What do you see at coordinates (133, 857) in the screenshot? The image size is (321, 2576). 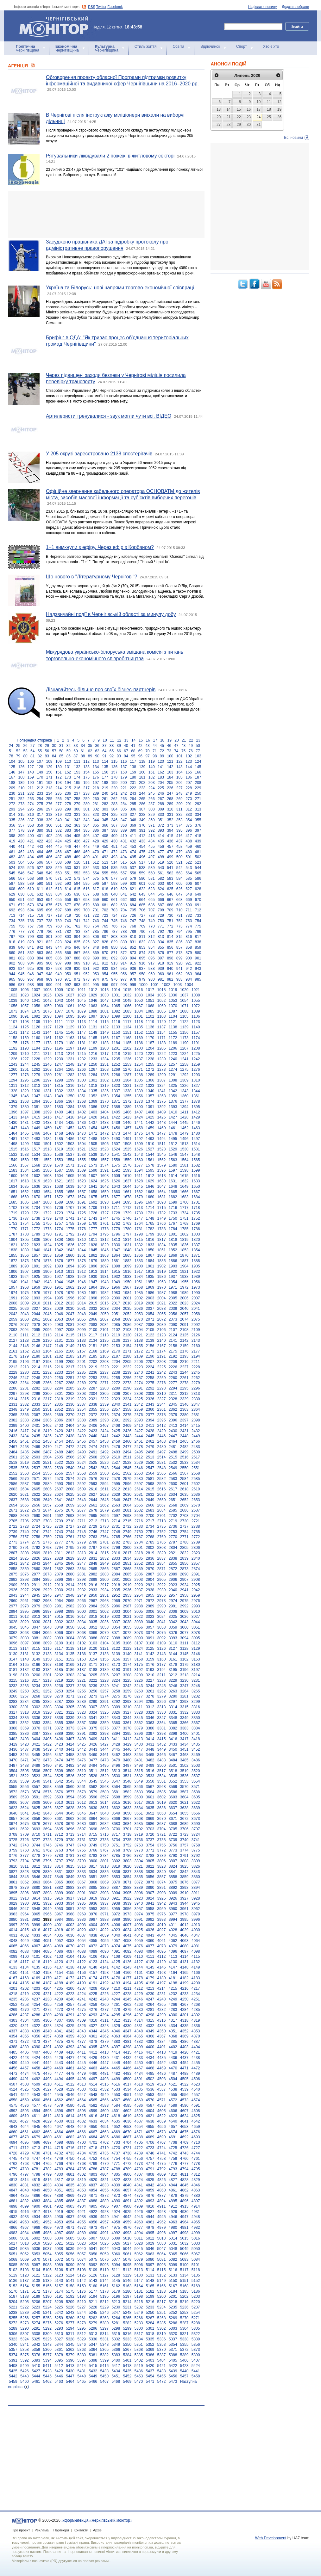 I see `495` at bounding box center [133, 857].